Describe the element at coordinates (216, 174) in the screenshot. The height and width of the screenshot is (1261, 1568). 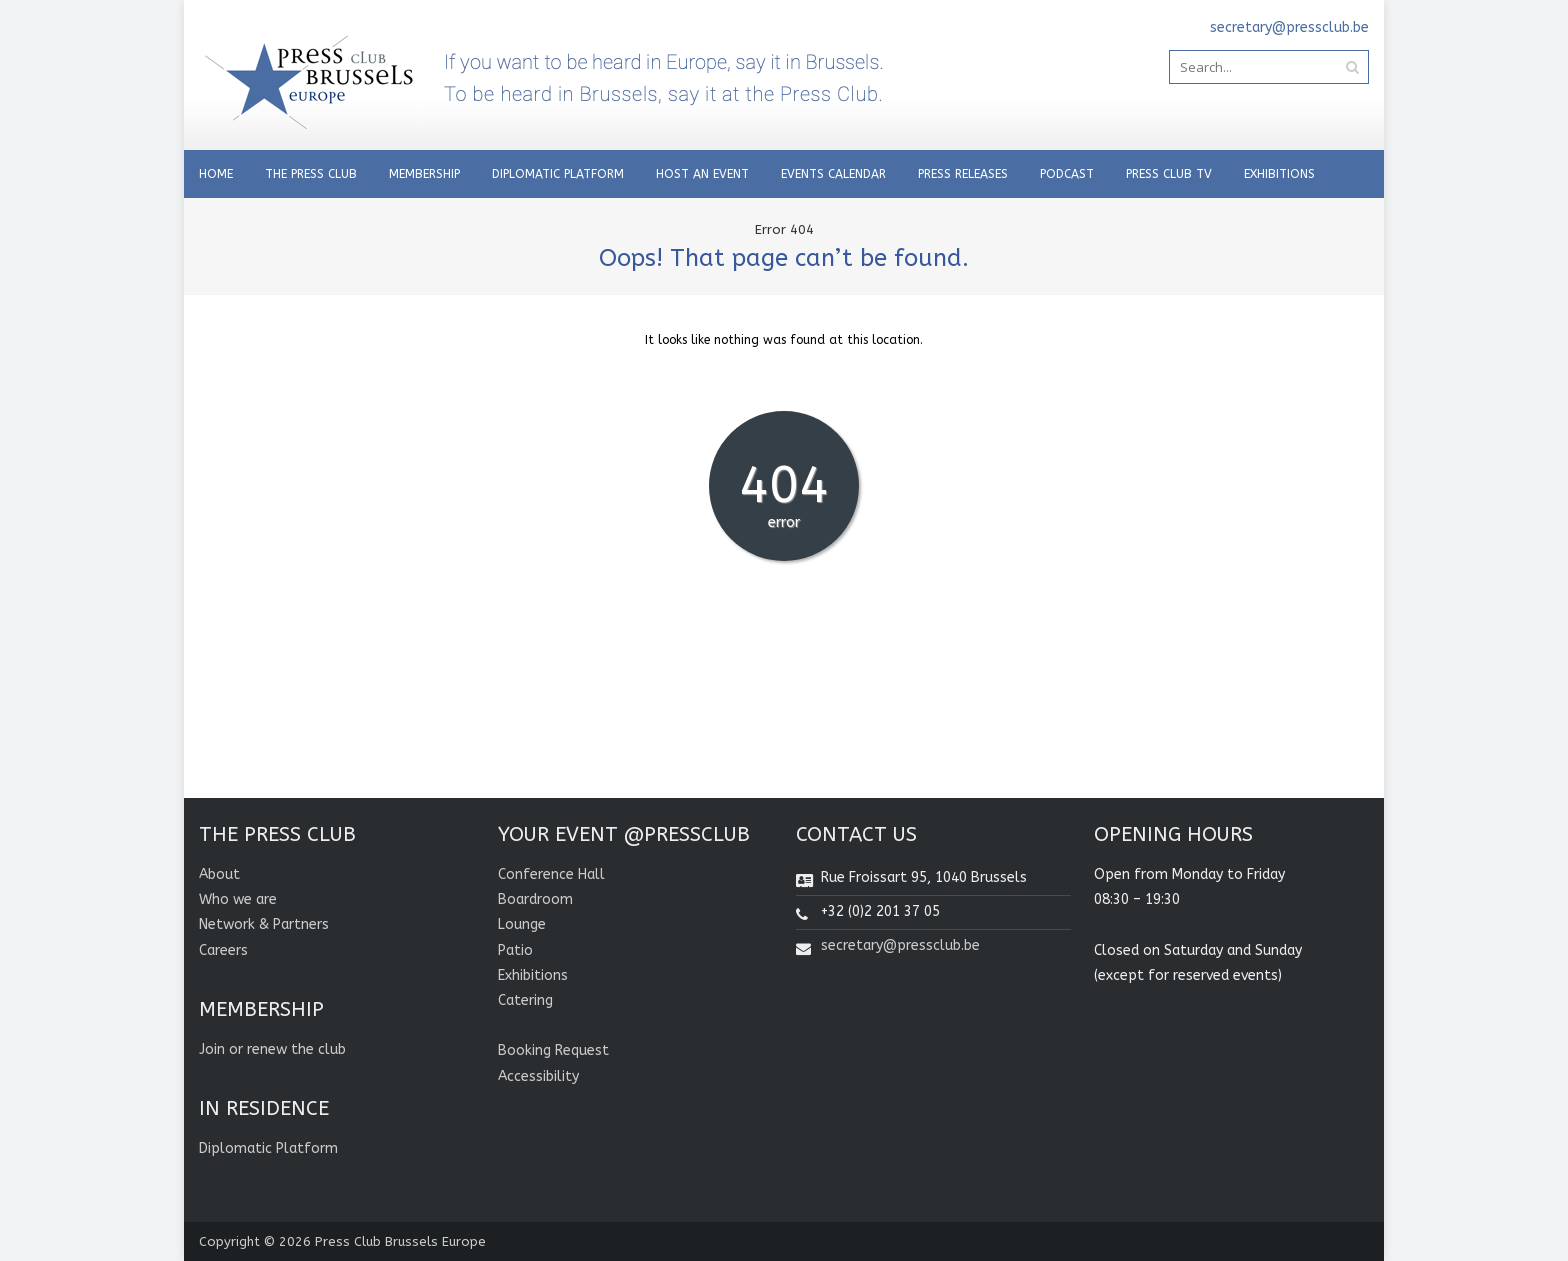
I see `Home` at that location.